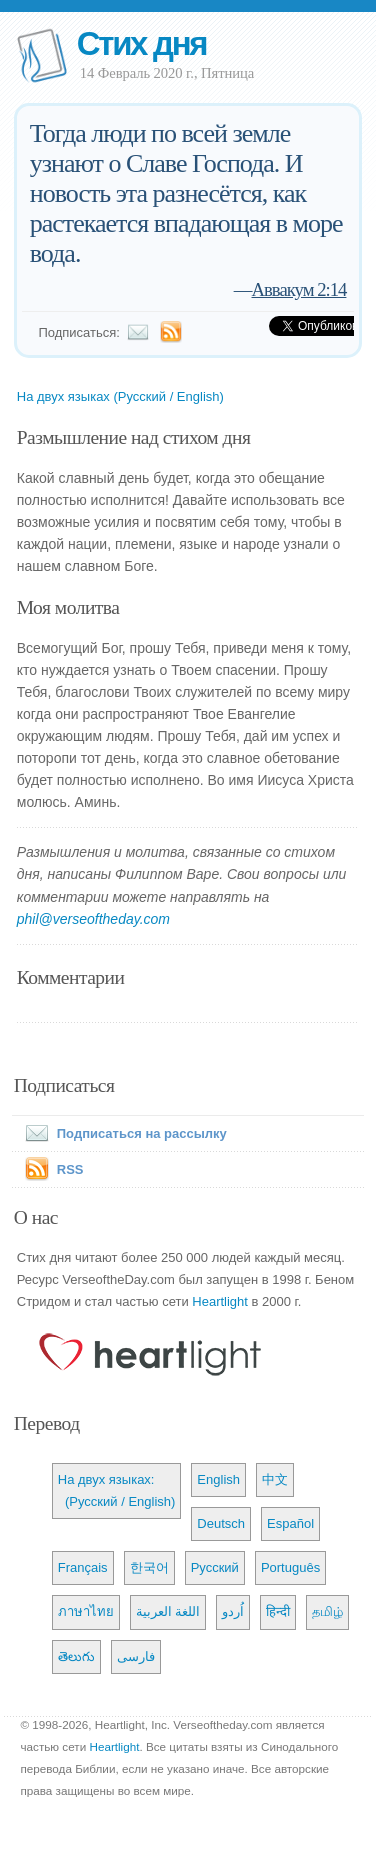 The image size is (376, 1864). I want to click on Стих дня, so click(141, 43).